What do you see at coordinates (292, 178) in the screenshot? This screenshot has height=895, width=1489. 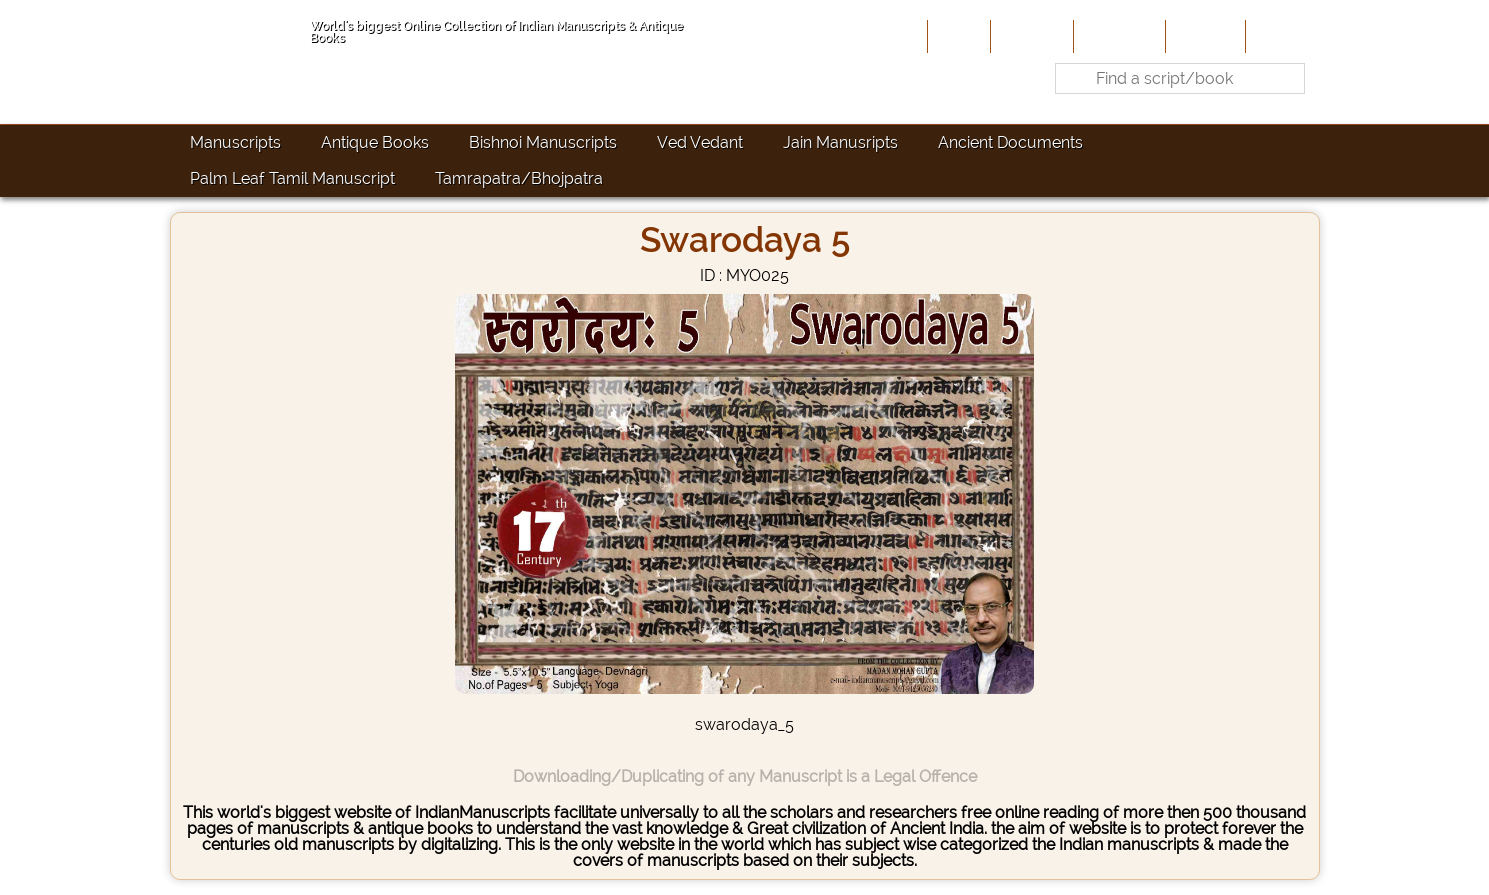 I see `Palm Leaf Tamil Manuscript` at bounding box center [292, 178].